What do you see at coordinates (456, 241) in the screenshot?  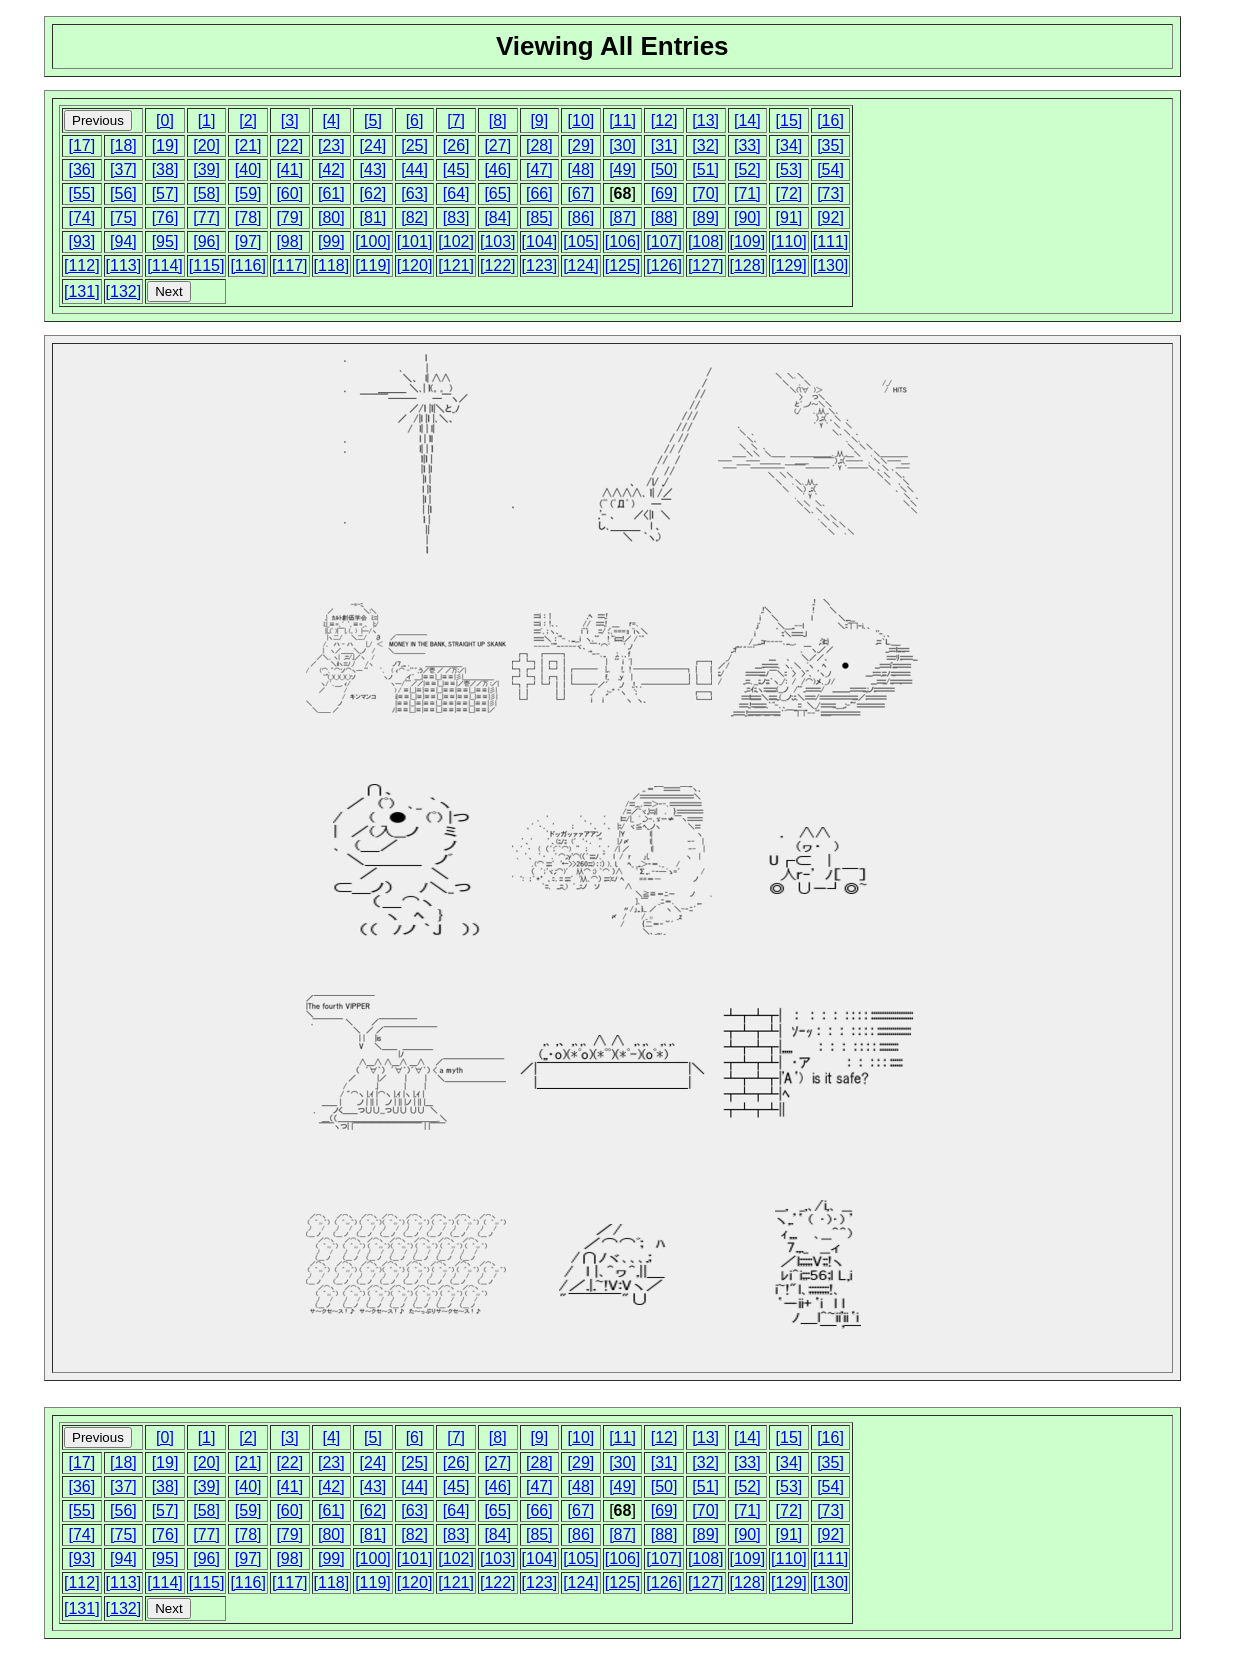 I see `[102]` at bounding box center [456, 241].